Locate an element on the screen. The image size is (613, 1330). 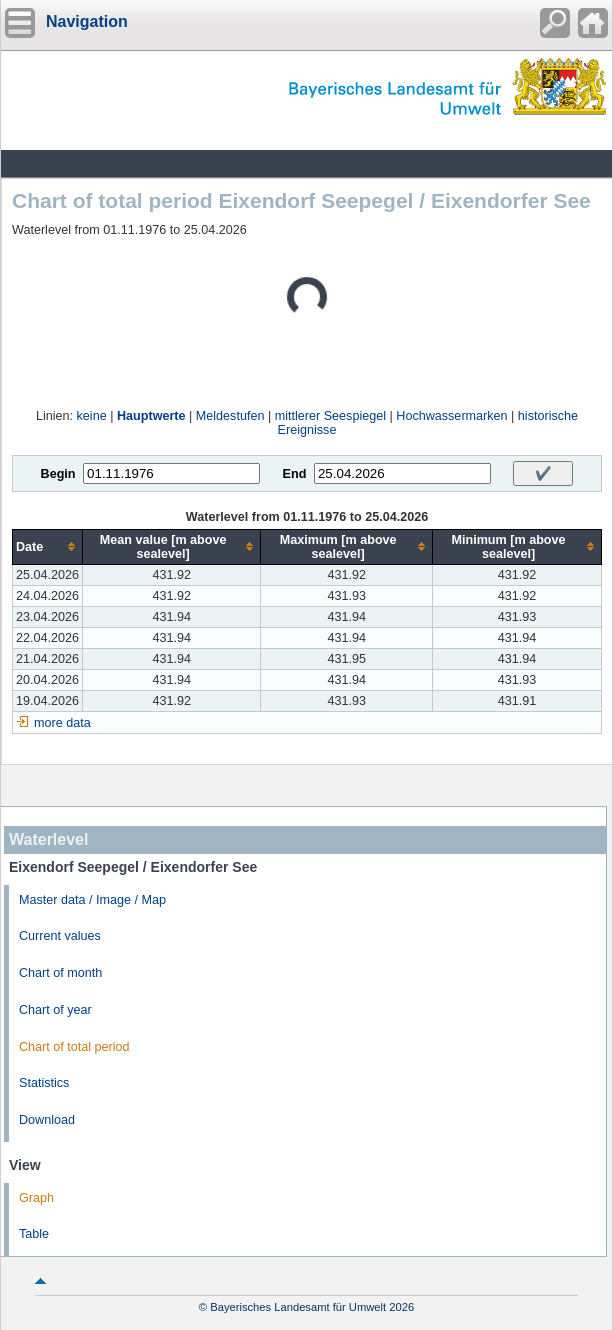
mittlerer Seespiegel is located at coordinates (330, 416).